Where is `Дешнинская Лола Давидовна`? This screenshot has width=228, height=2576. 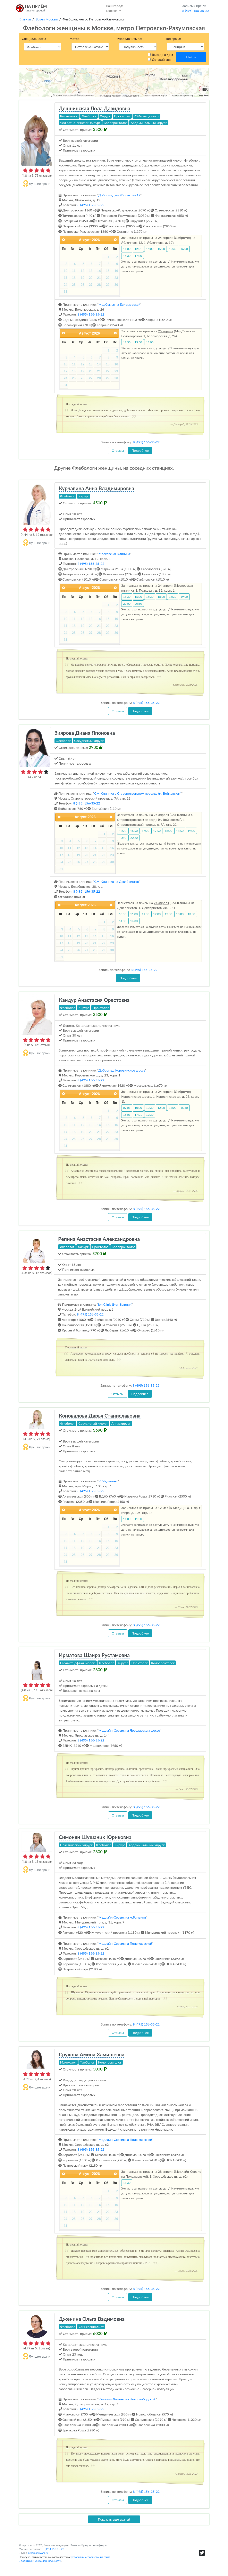 Дешнинская Лола Давидовна is located at coordinates (94, 108).